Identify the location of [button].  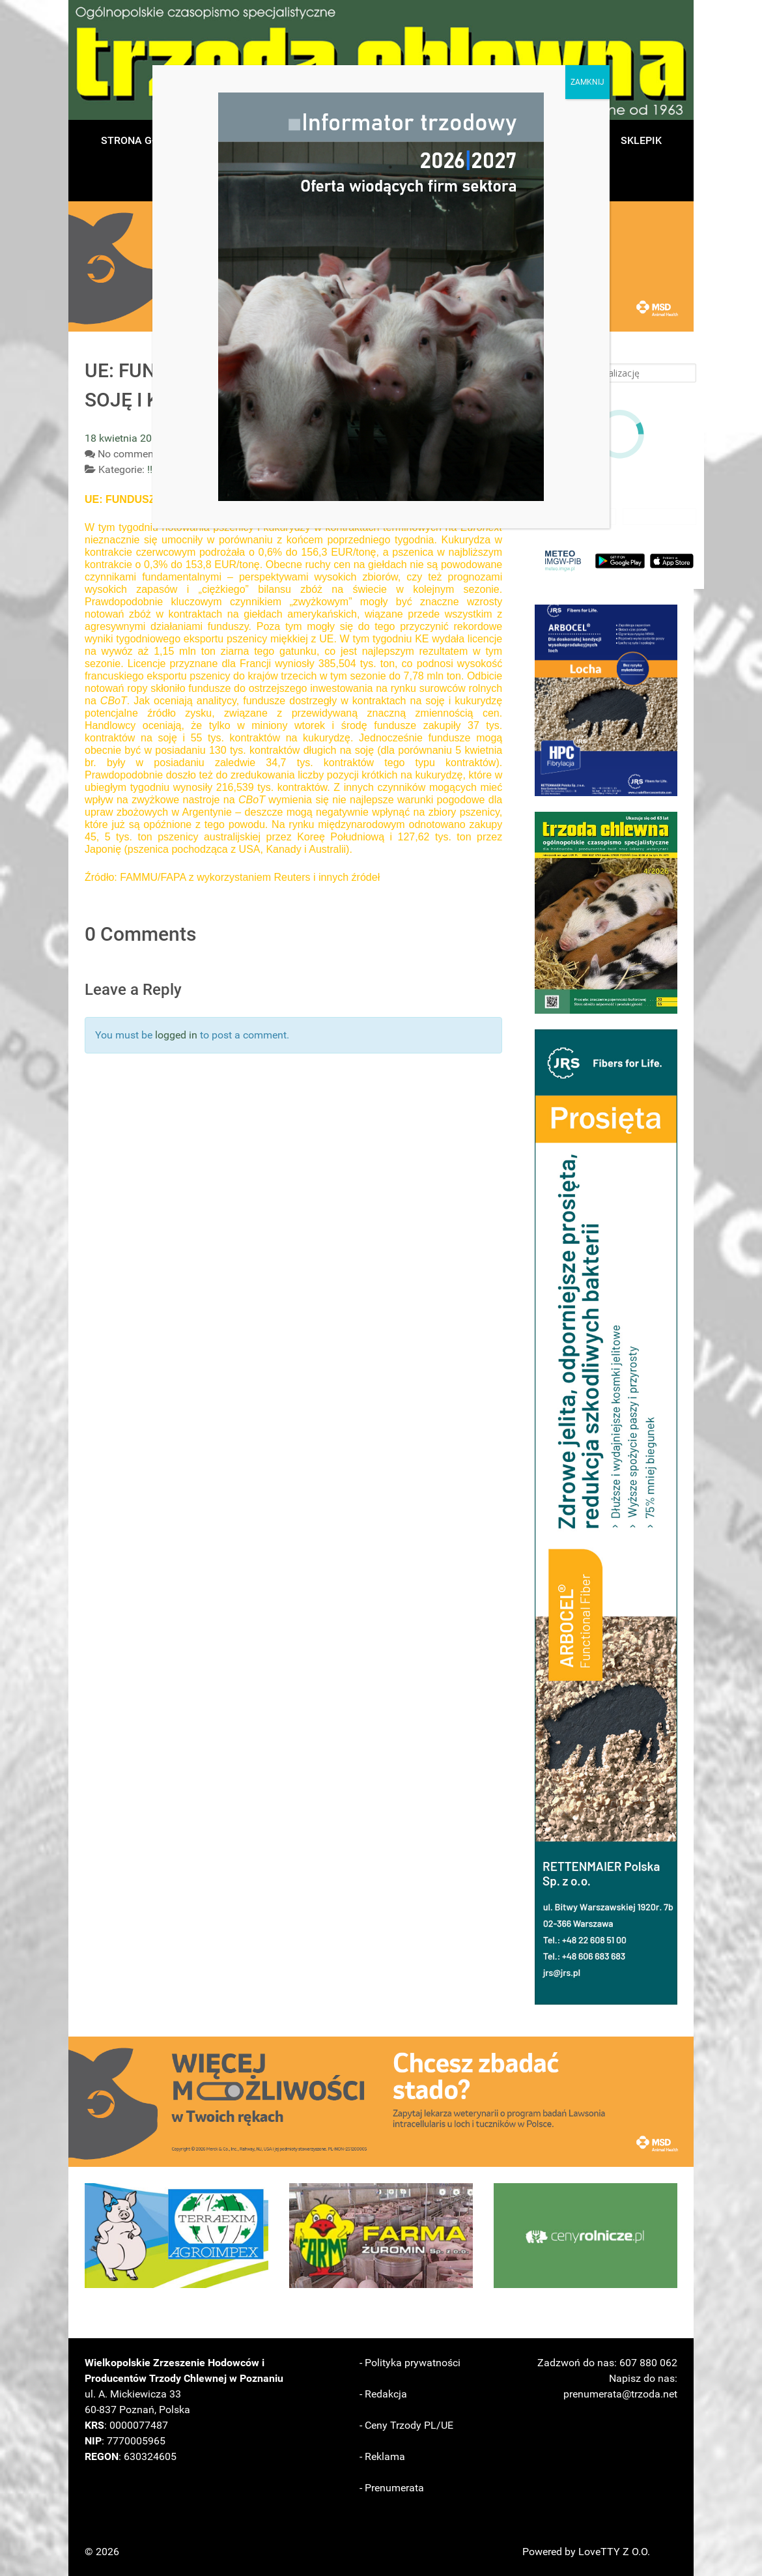
(606, 700).